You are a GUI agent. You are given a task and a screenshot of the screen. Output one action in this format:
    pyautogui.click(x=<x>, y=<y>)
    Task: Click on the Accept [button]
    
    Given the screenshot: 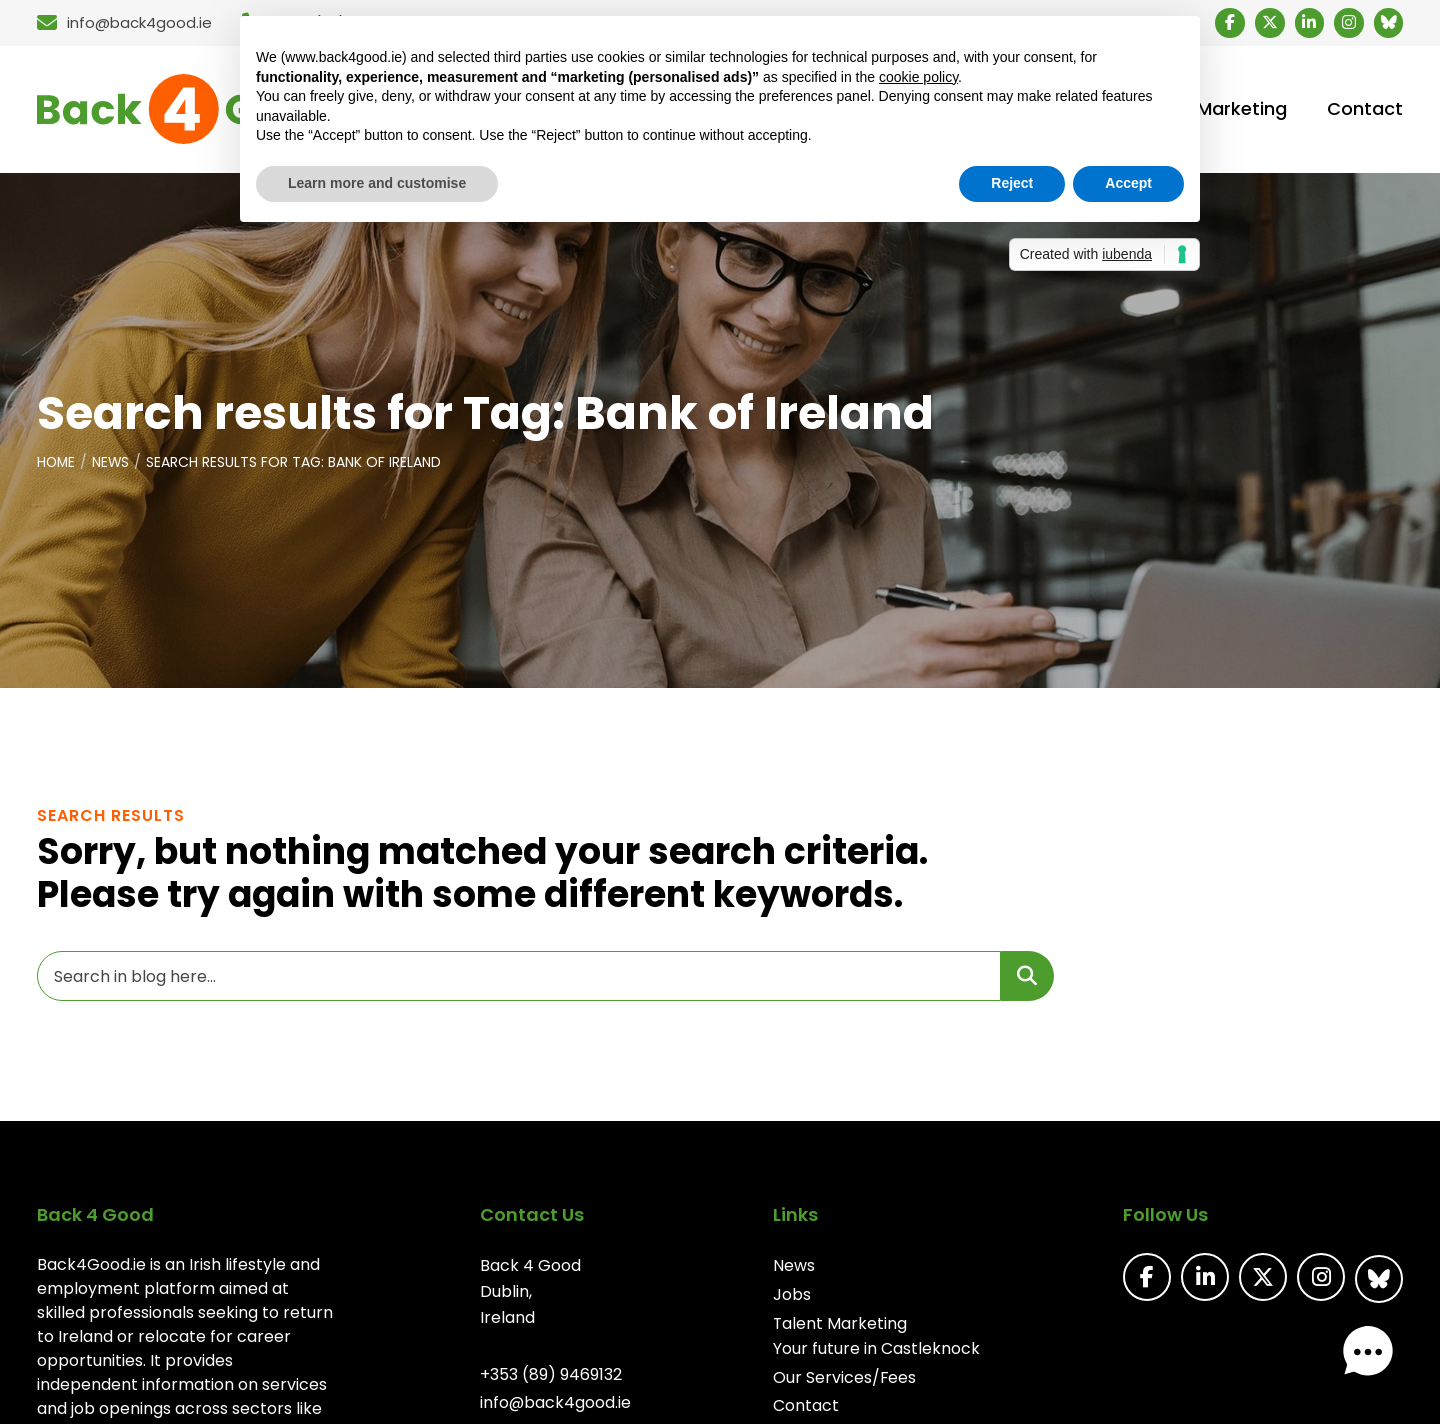 What is the action you would take?
    pyautogui.click(x=1128, y=183)
    